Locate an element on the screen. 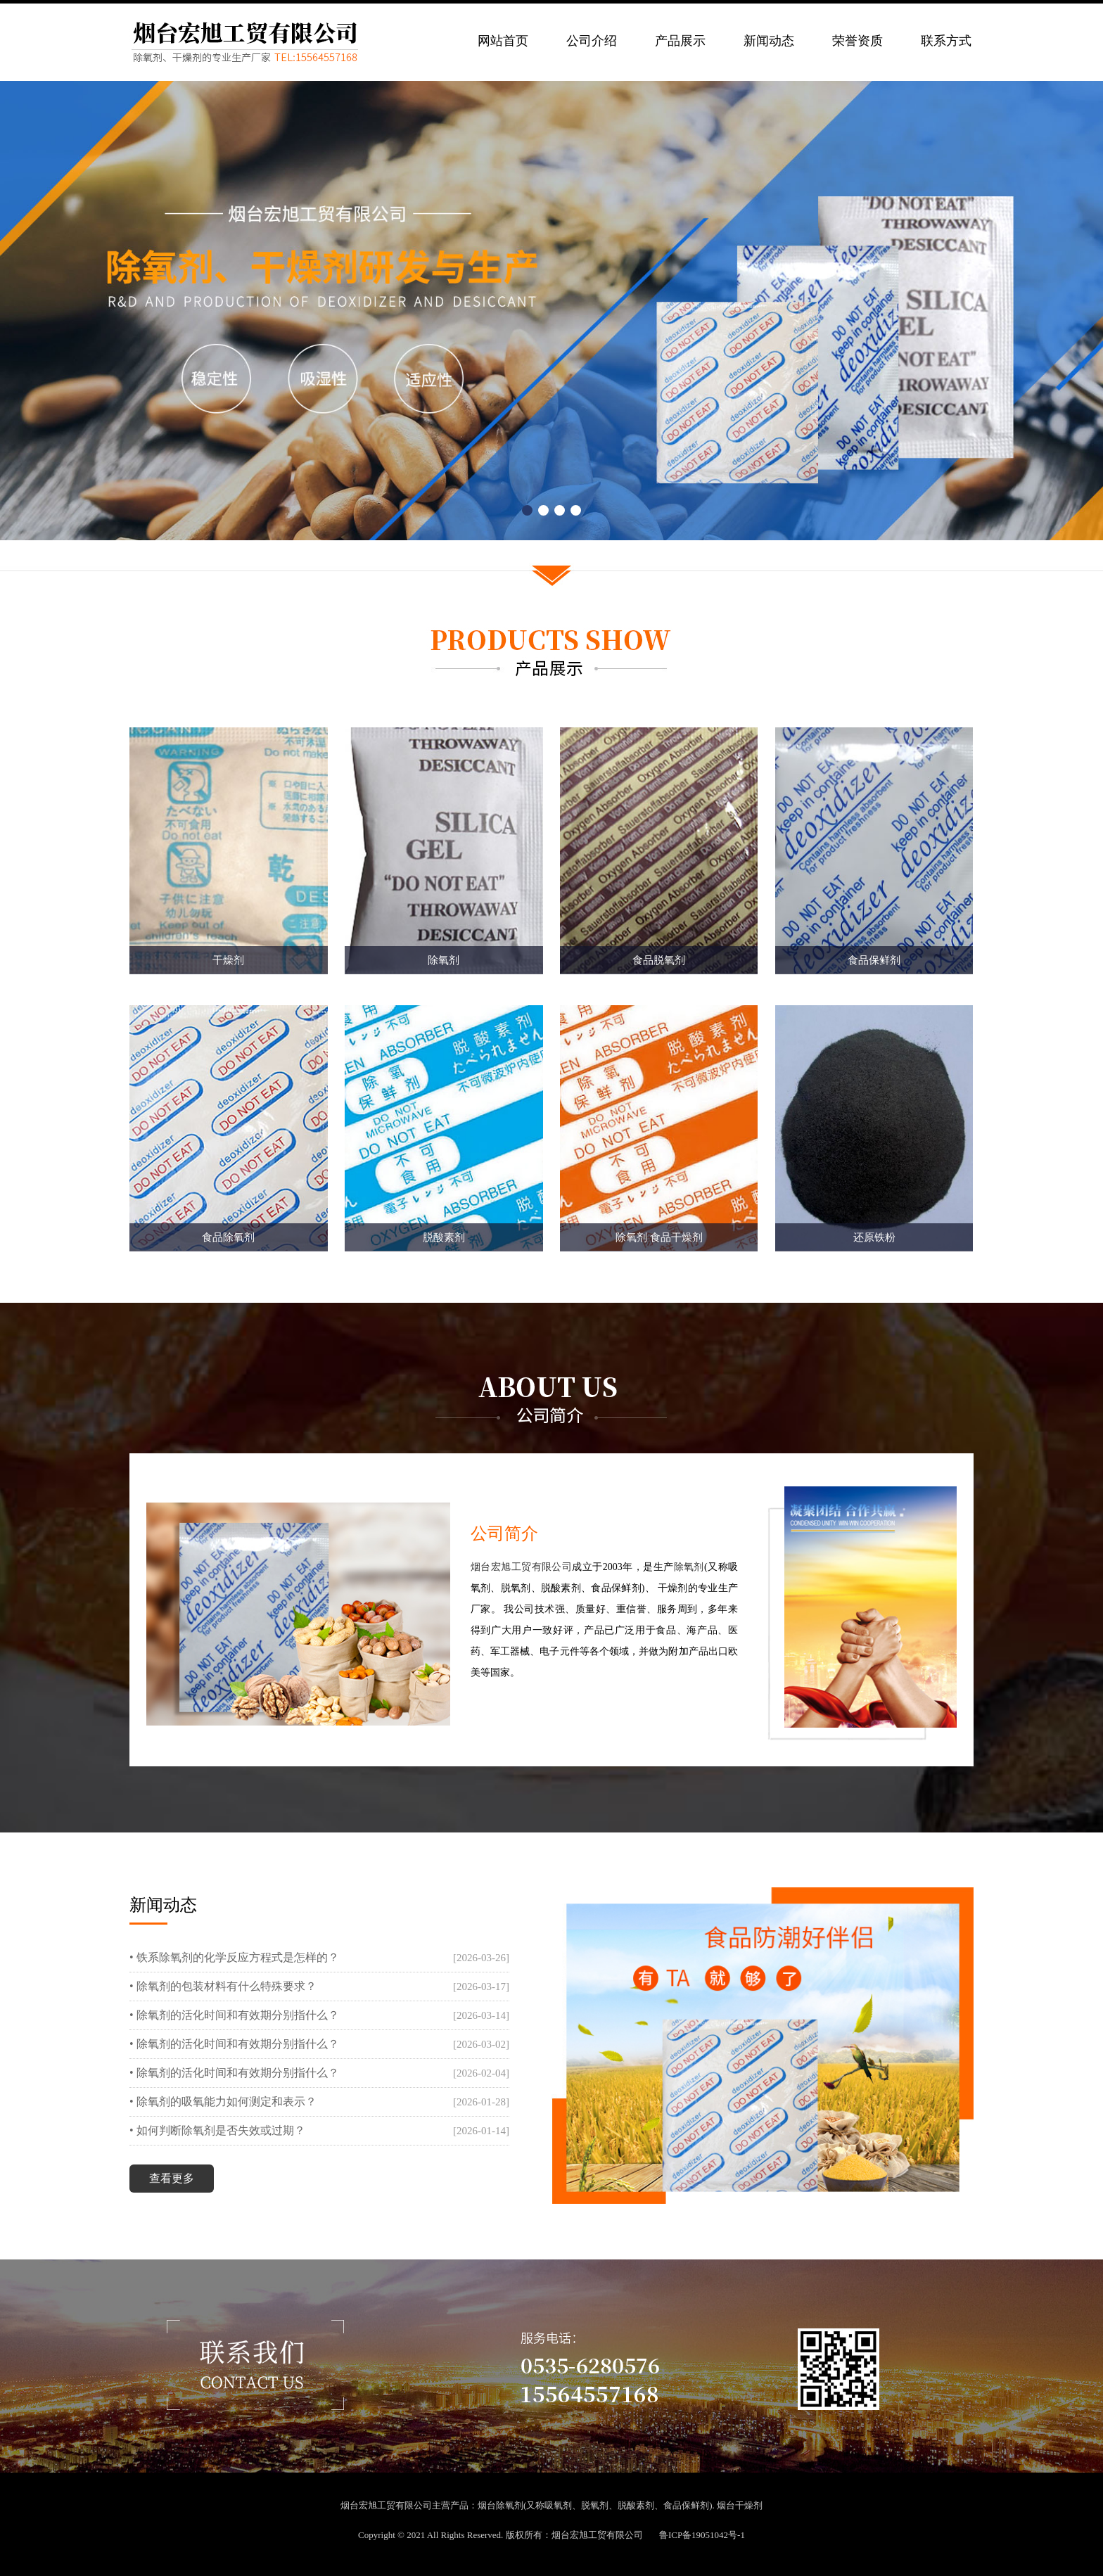  烟台干燥剂 is located at coordinates (740, 2505).